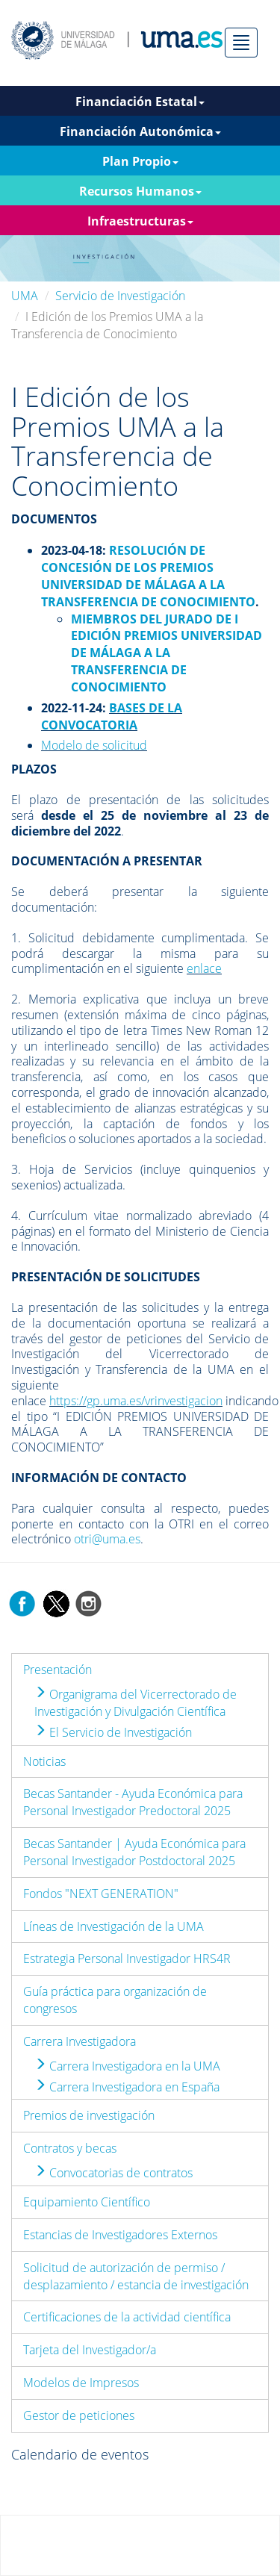 The width and height of the screenshot is (280, 2576). What do you see at coordinates (107, 1539) in the screenshot?
I see `otri@uma.es` at bounding box center [107, 1539].